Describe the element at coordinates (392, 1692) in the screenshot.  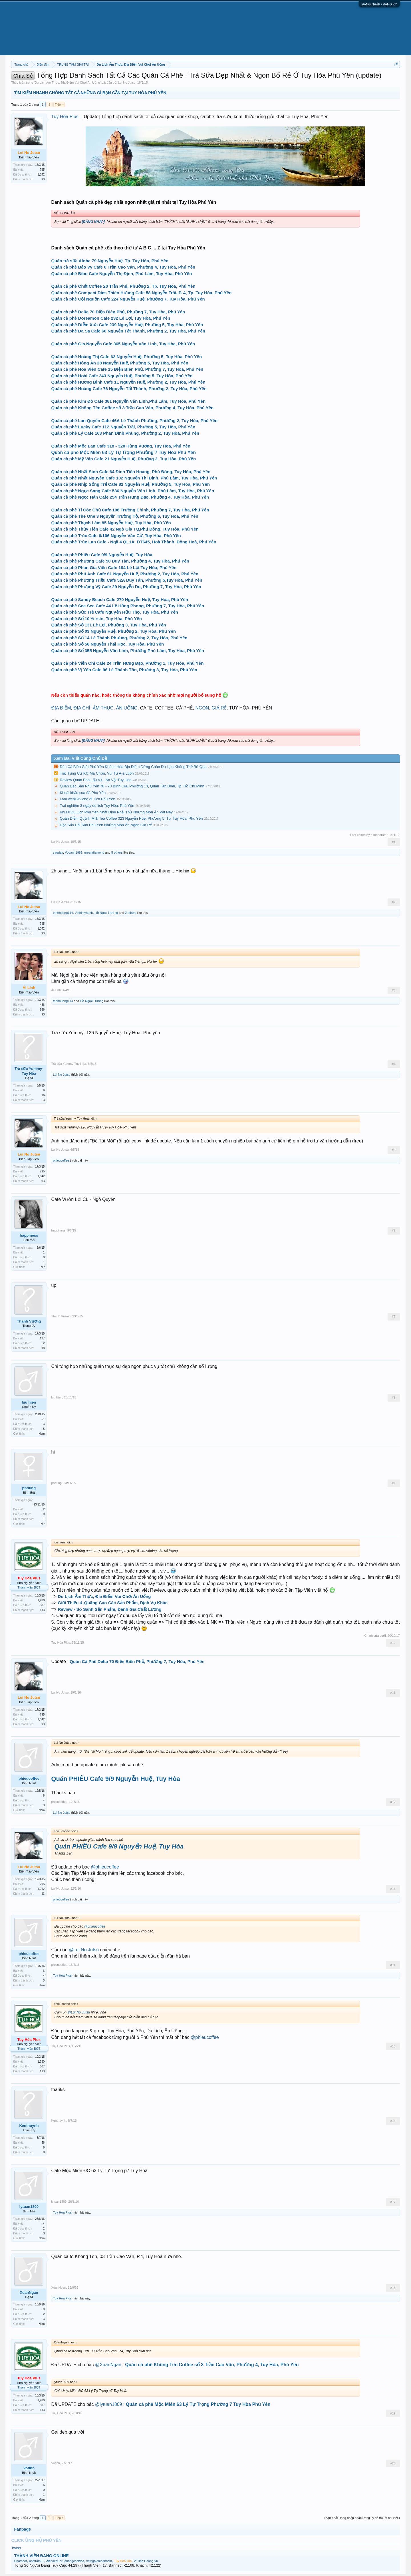
I see `#11` at that location.